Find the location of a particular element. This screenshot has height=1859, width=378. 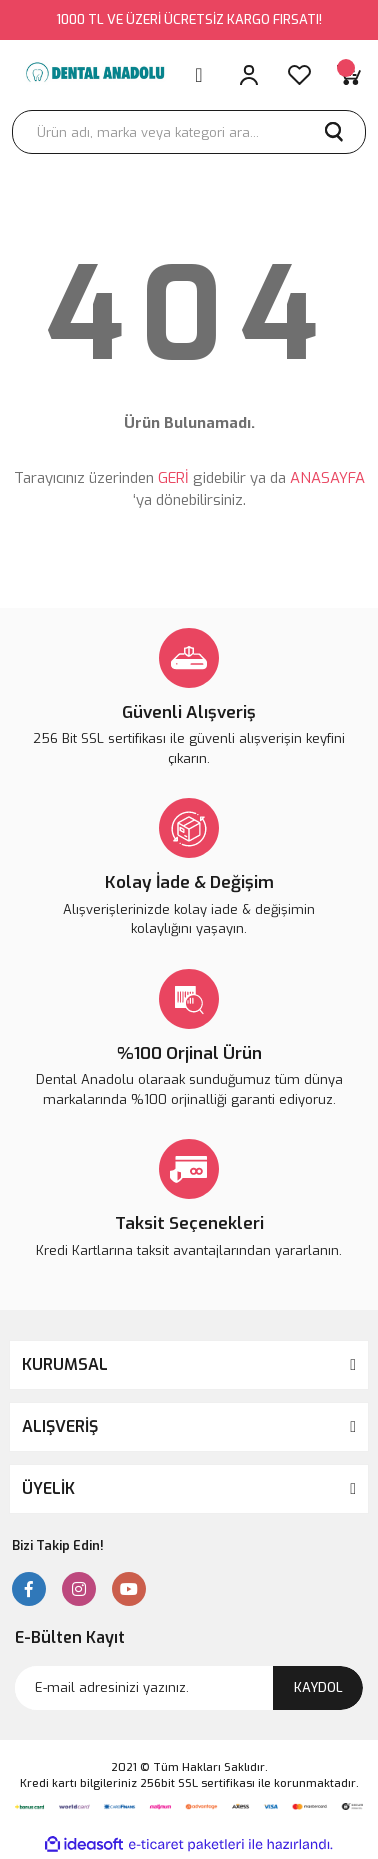

[Member Login] is located at coordinates (249, 75).